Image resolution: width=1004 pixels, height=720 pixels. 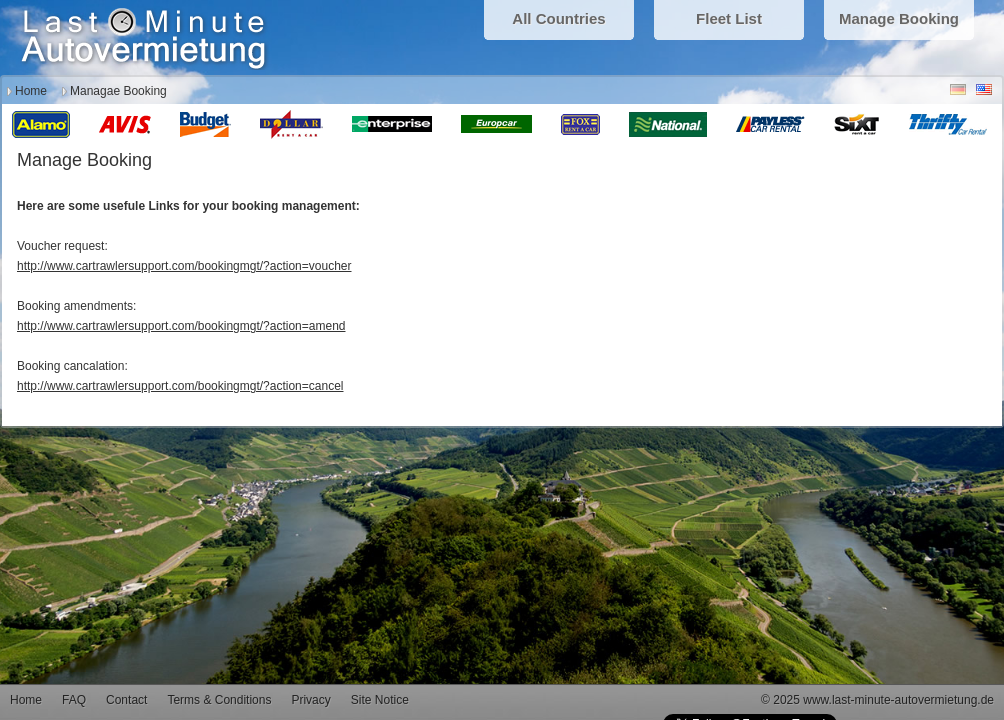 What do you see at coordinates (181, 326) in the screenshot?
I see `http://www.cartrawlersupport.com/bookingmgt/?action=amend` at bounding box center [181, 326].